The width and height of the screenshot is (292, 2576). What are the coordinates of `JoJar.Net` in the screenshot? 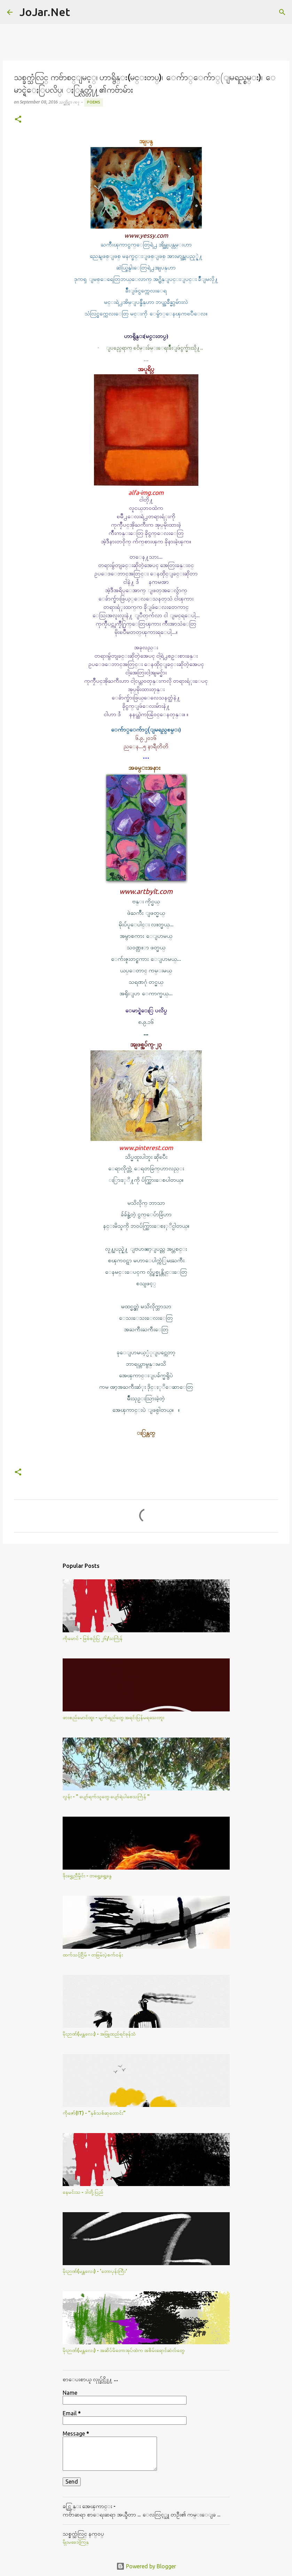 It's located at (44, 12).